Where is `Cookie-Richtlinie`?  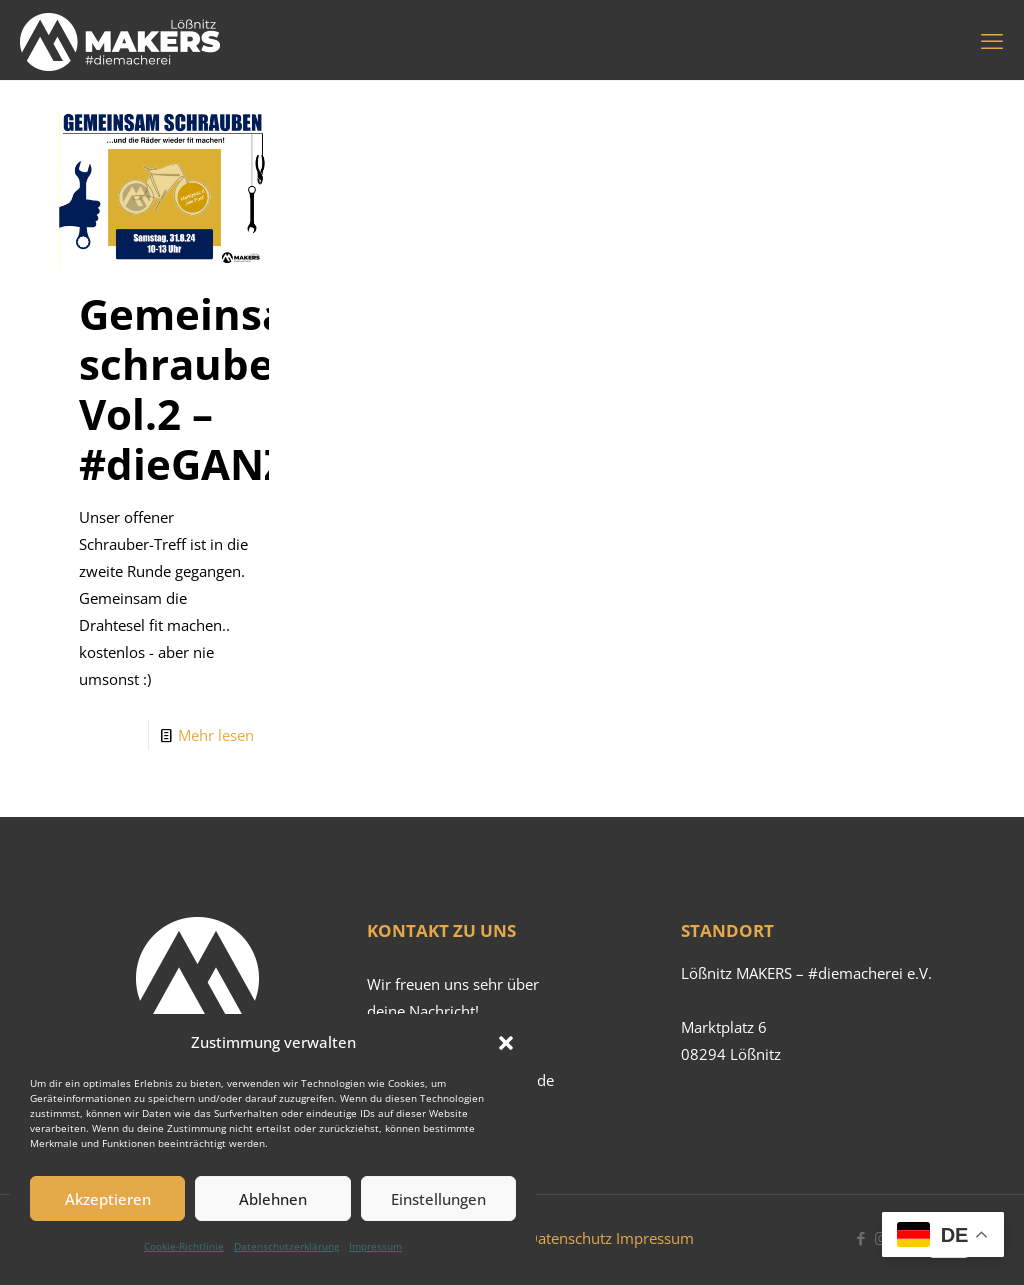
Cookie-Richtlinie is located at coordinates (184, 1246).